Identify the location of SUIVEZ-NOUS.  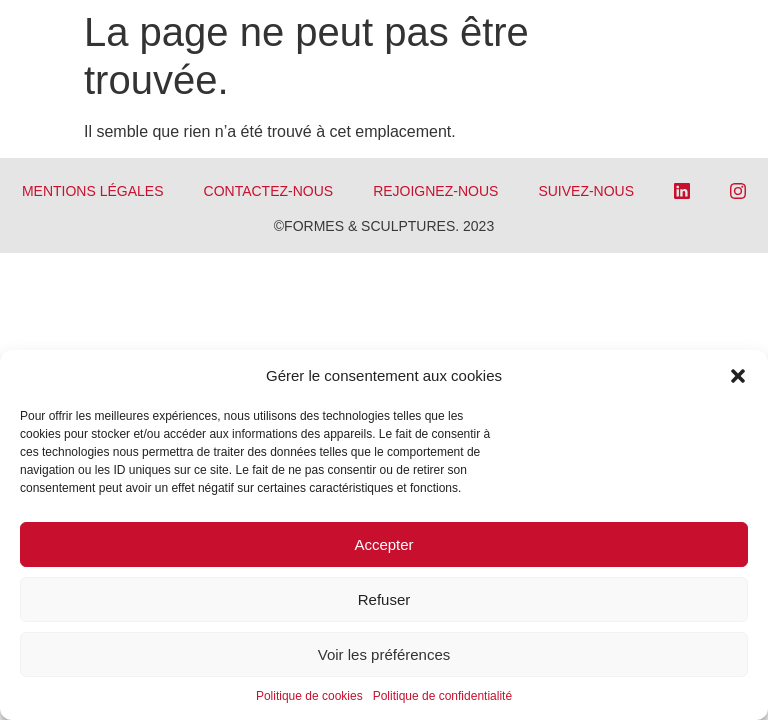
(586, 191).